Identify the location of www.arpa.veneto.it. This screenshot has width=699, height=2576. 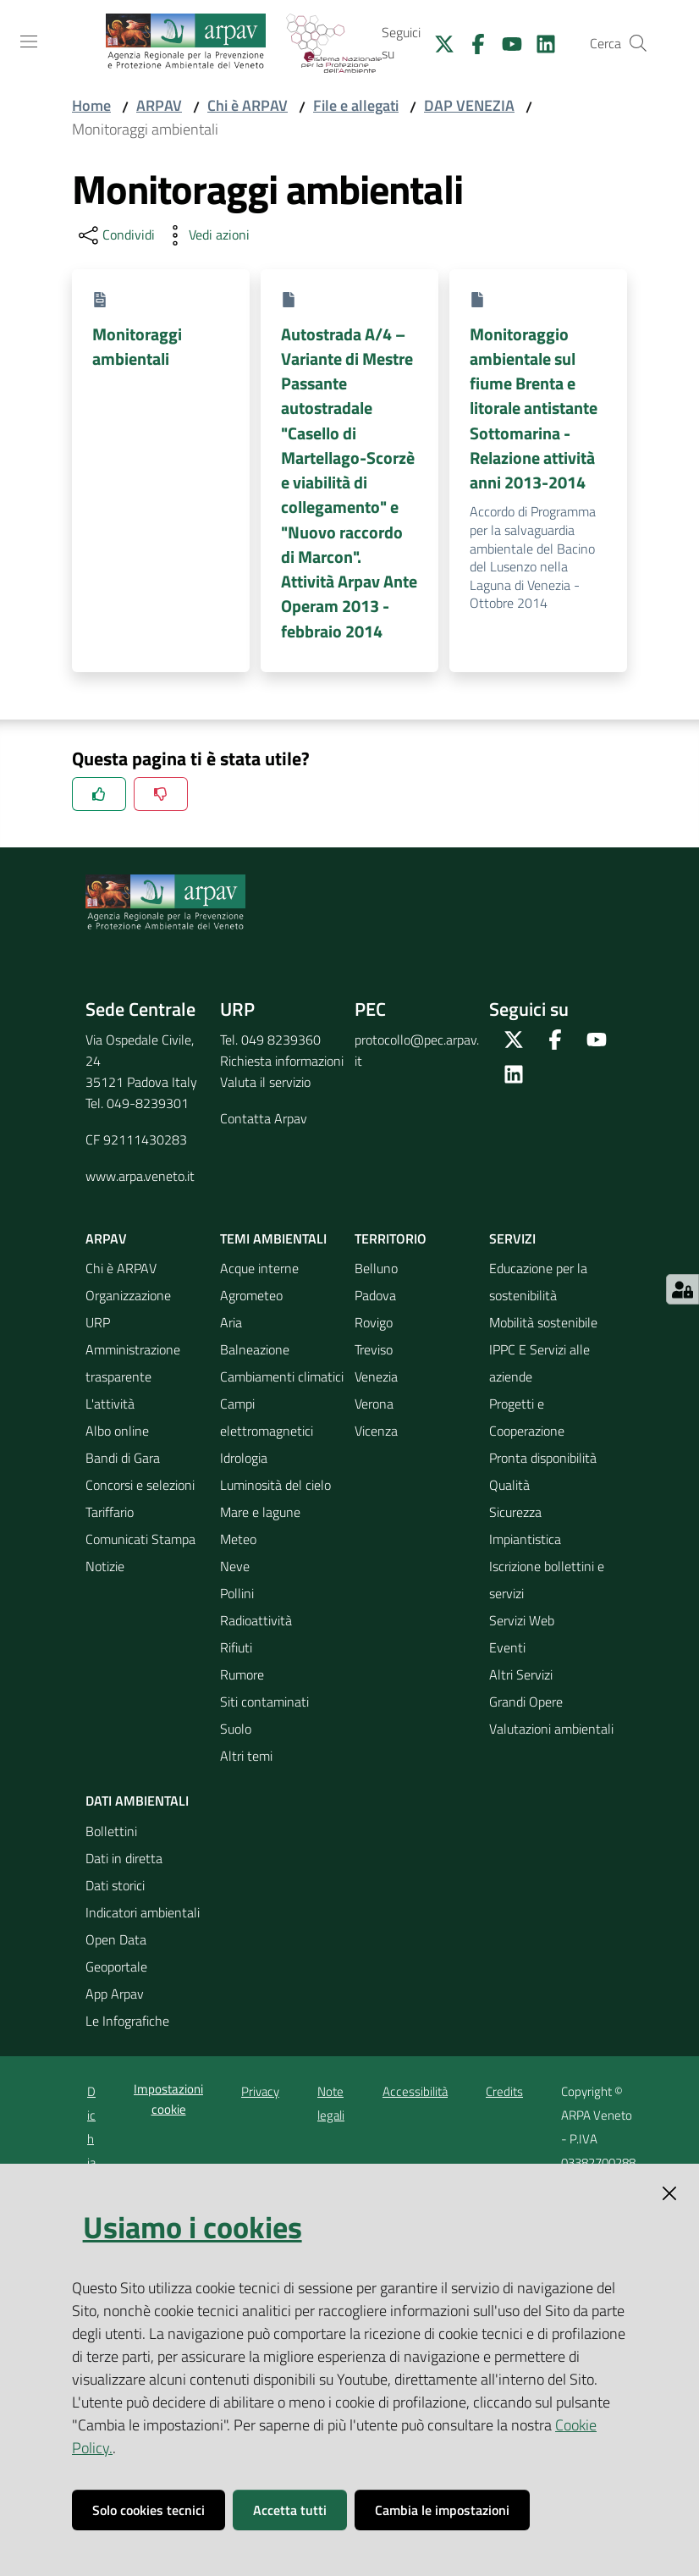
(140, 1176).